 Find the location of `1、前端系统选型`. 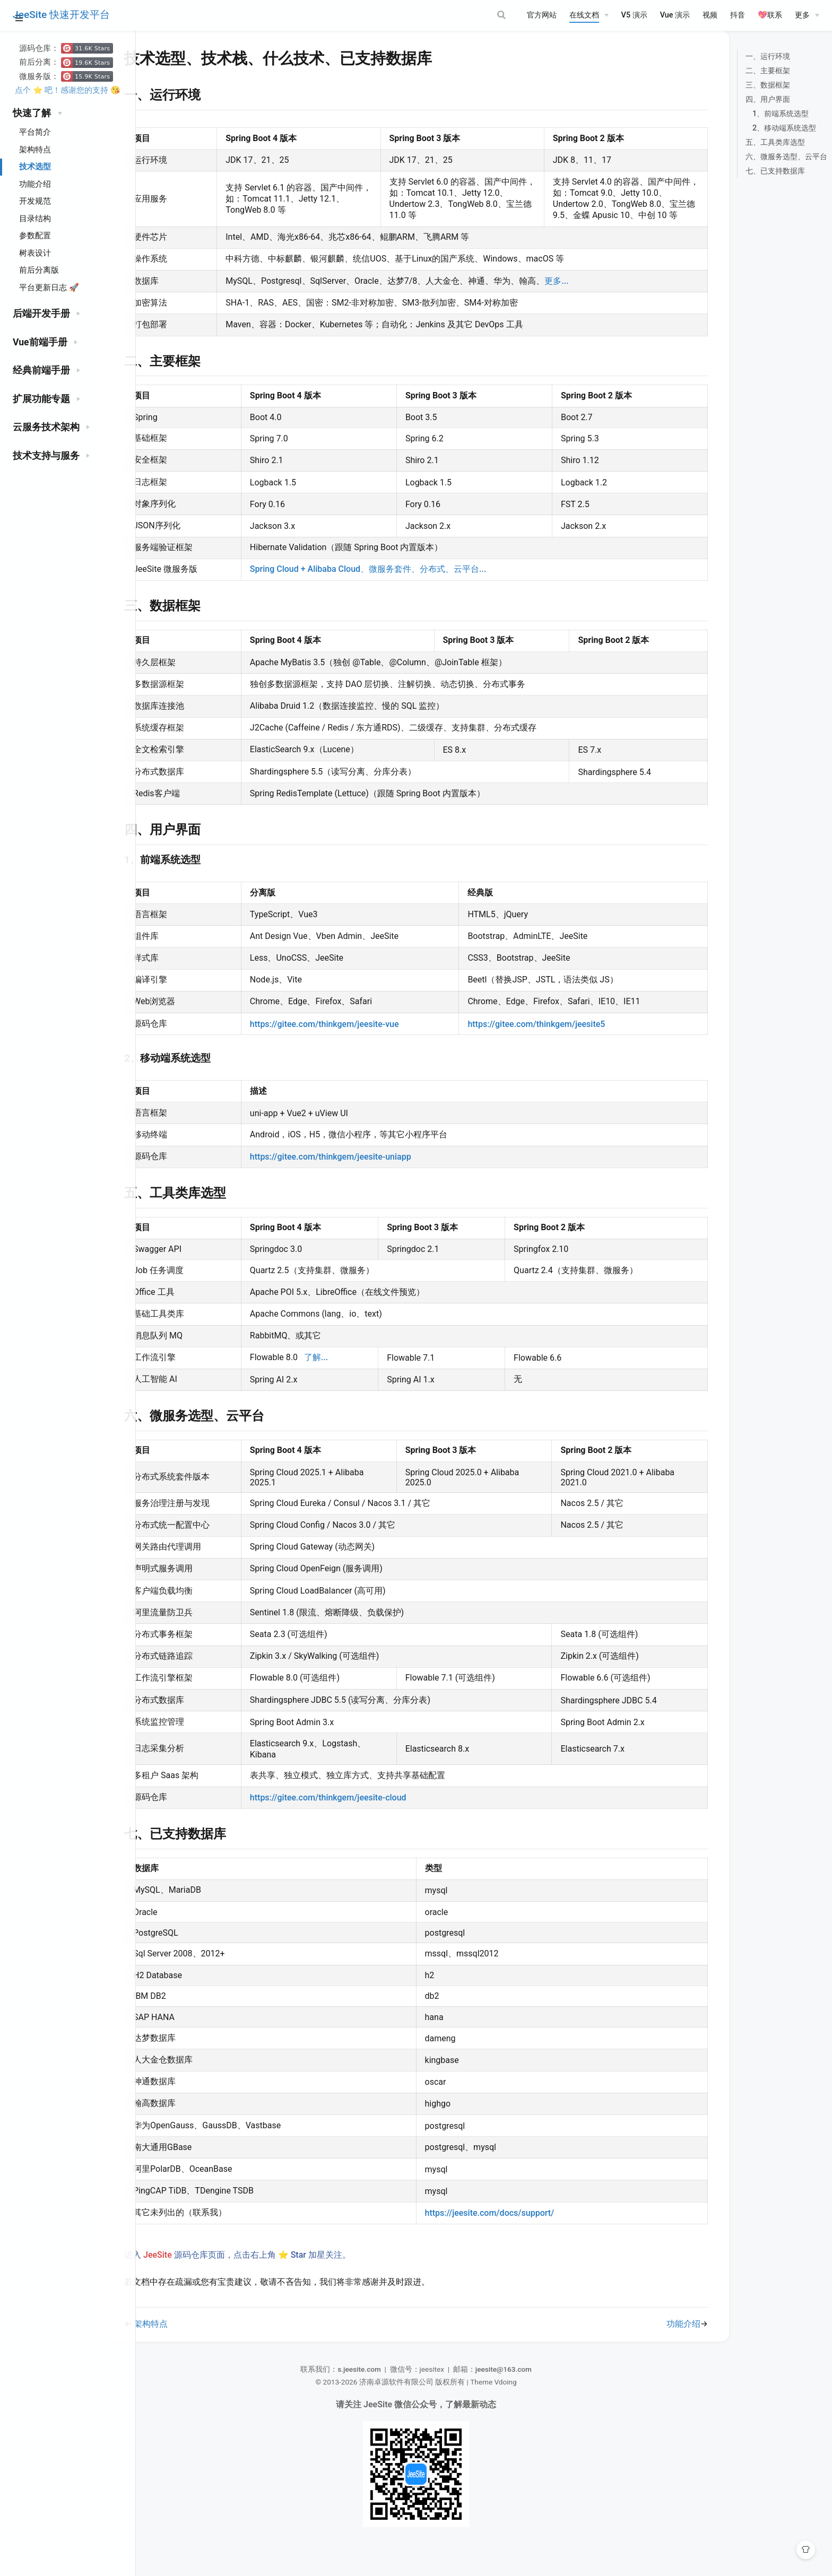

1、前端系统选型 is located at coordinates (751, 126).